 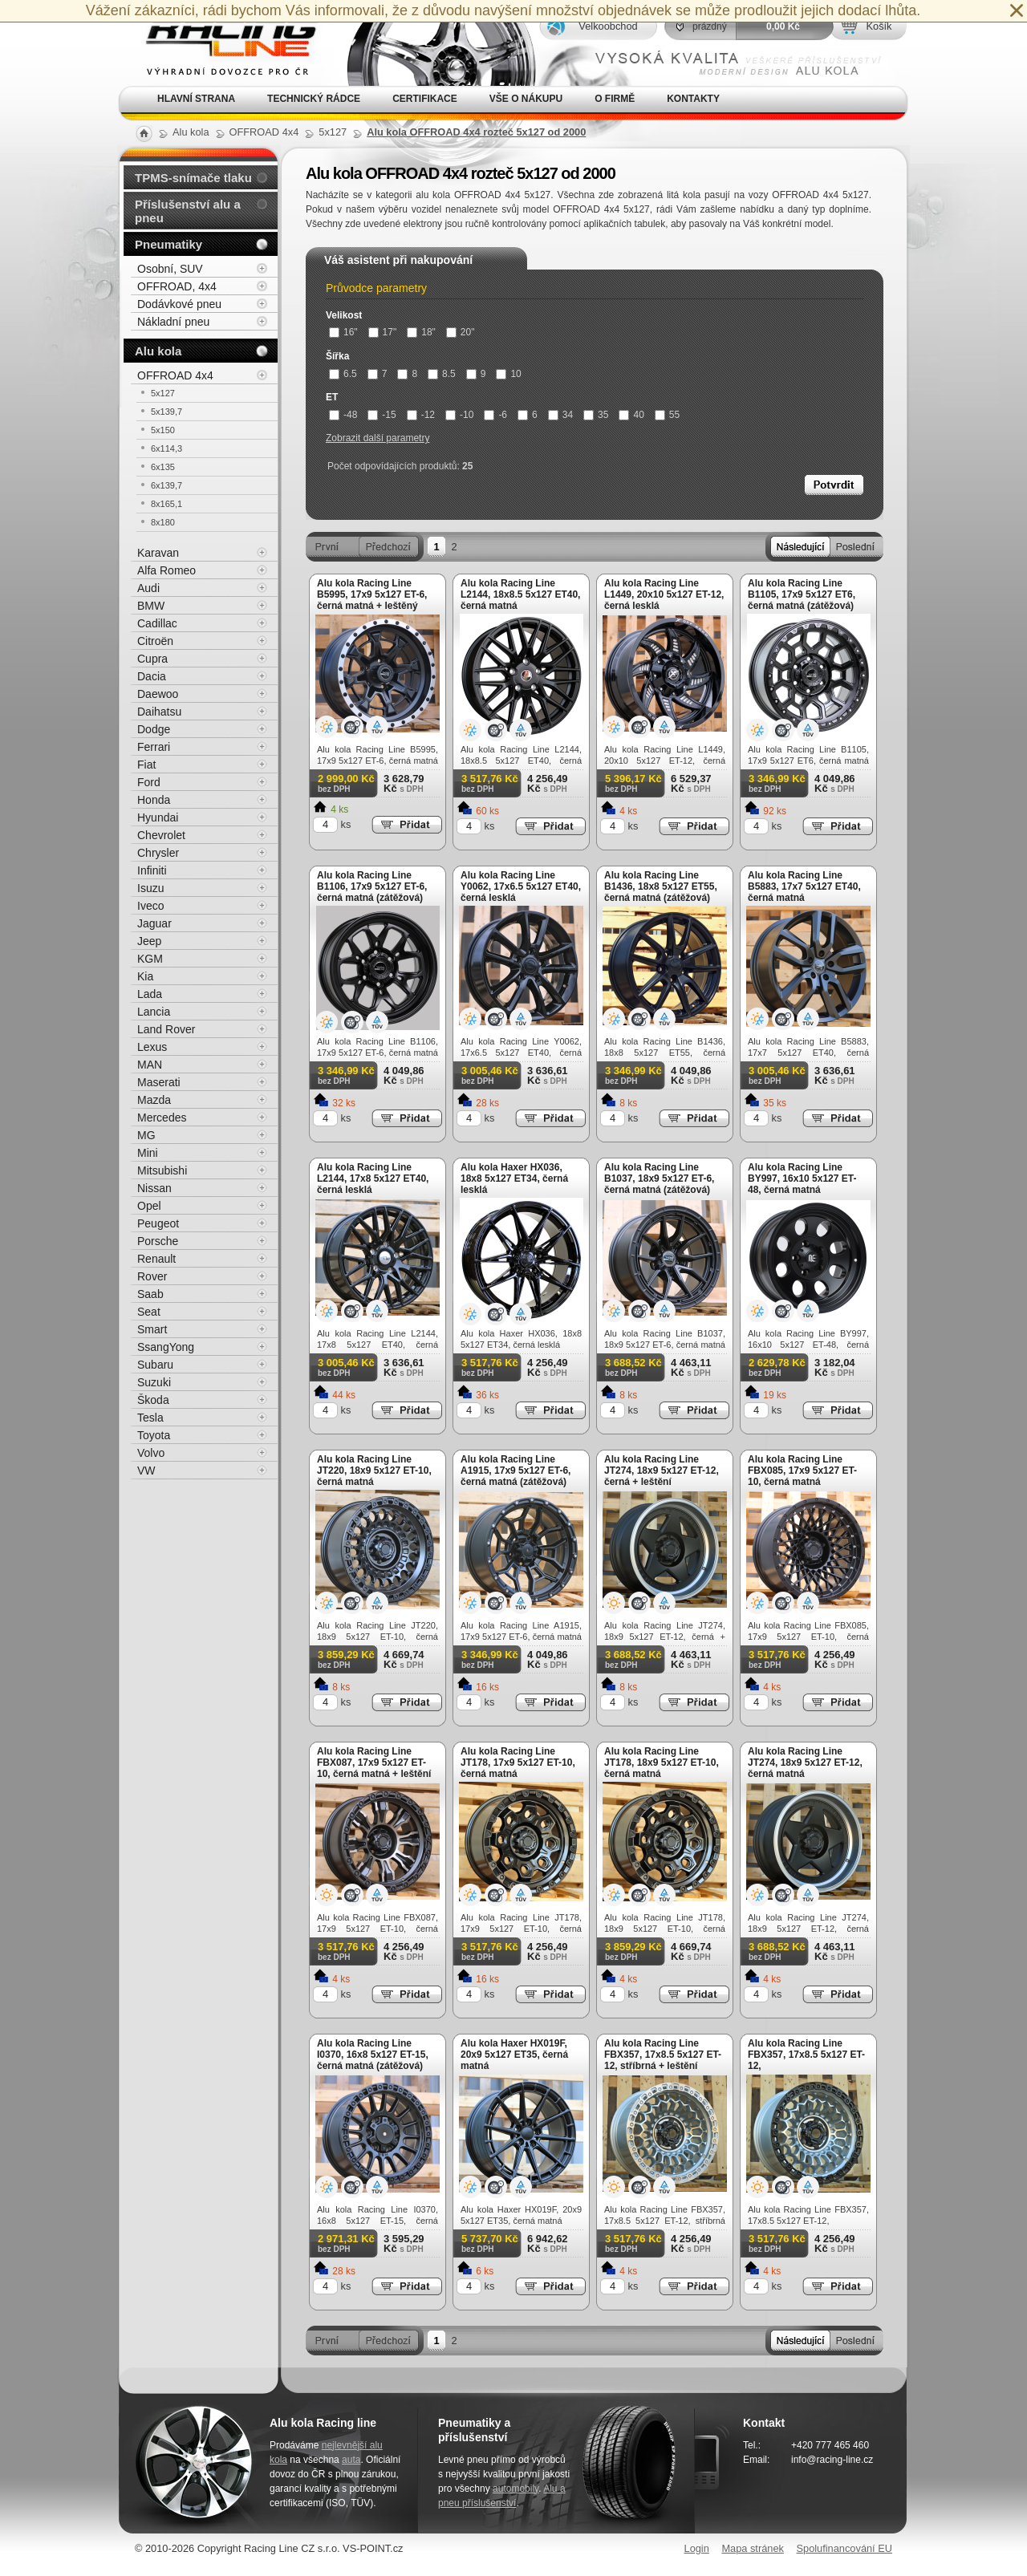 What do you see at coordinates (313, 98) in the screenshot?
I see `Technický rádce` at bounding box center [313, 98].